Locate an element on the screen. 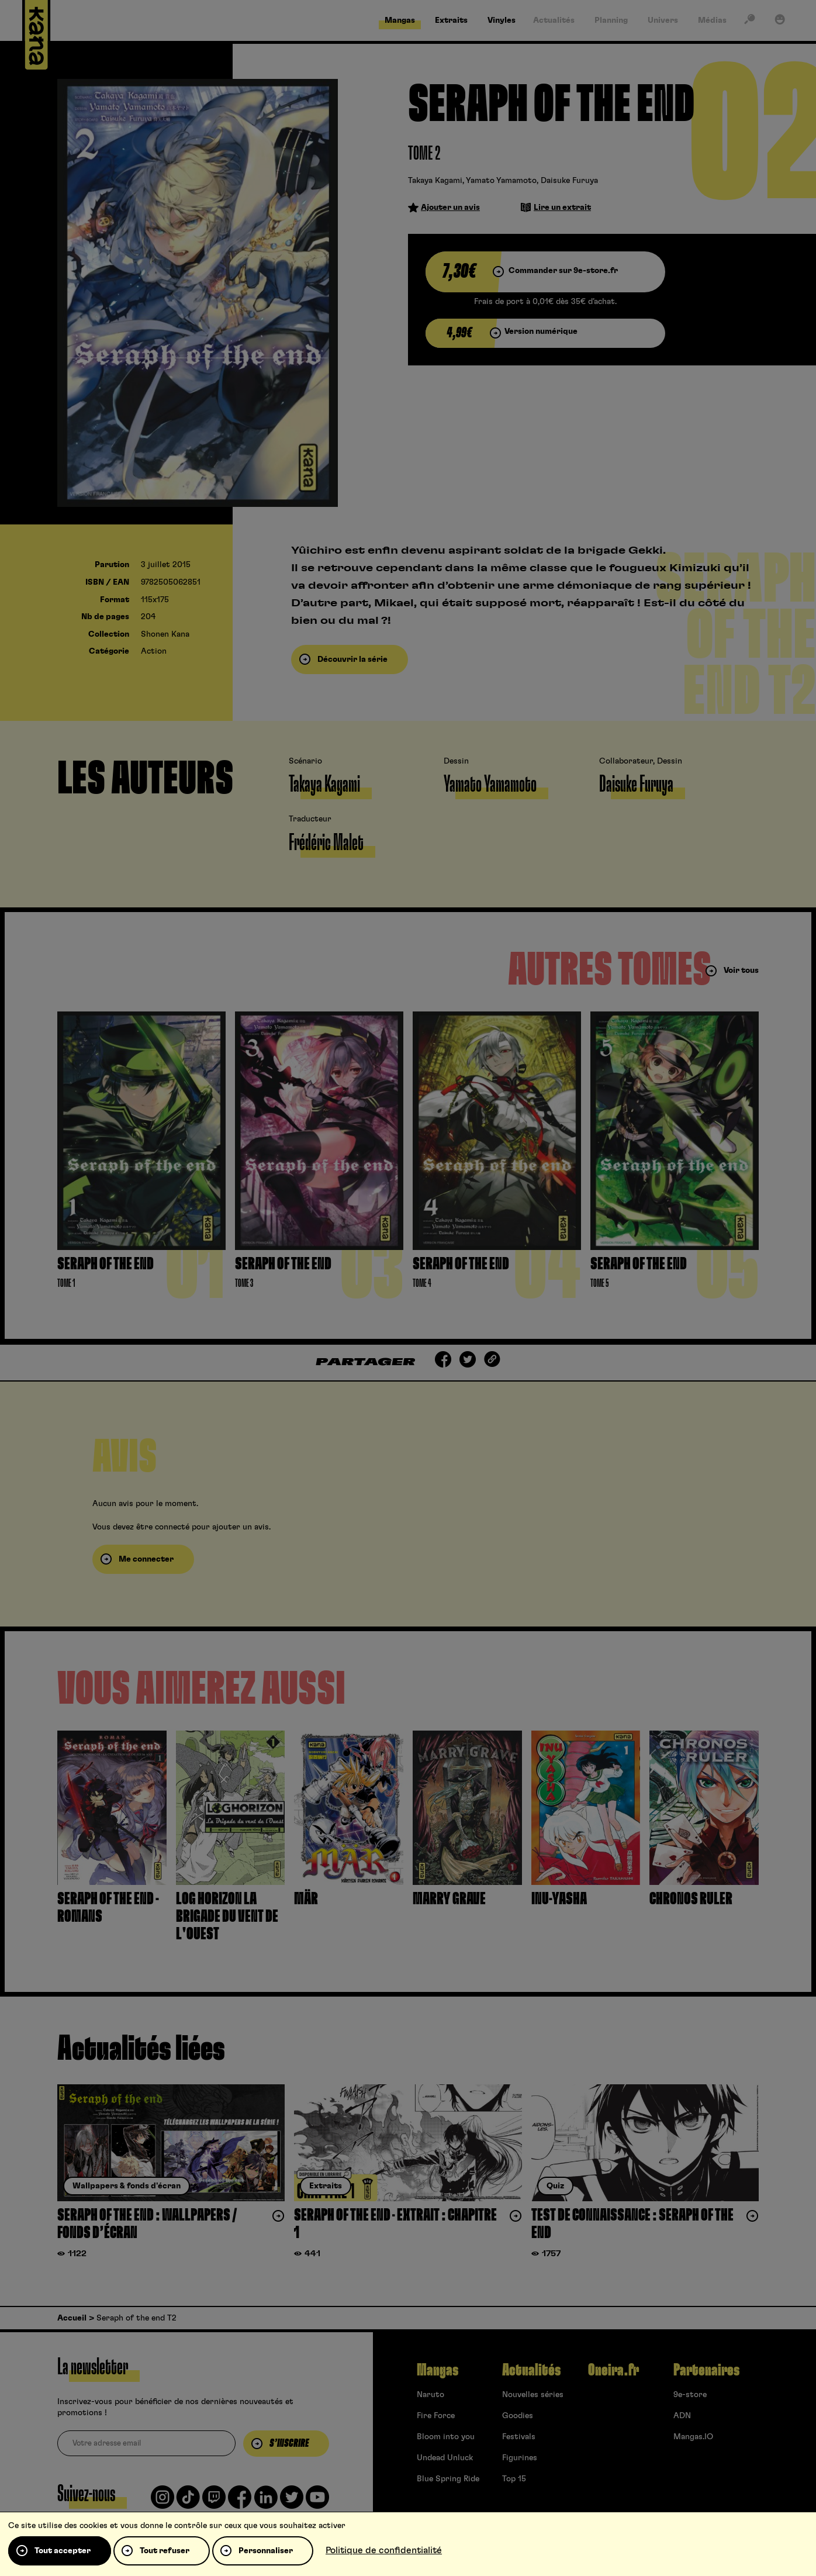 The height and width of the screenshot is (2576, 816). Undead Unluck is located at coordinates (445, 2458).